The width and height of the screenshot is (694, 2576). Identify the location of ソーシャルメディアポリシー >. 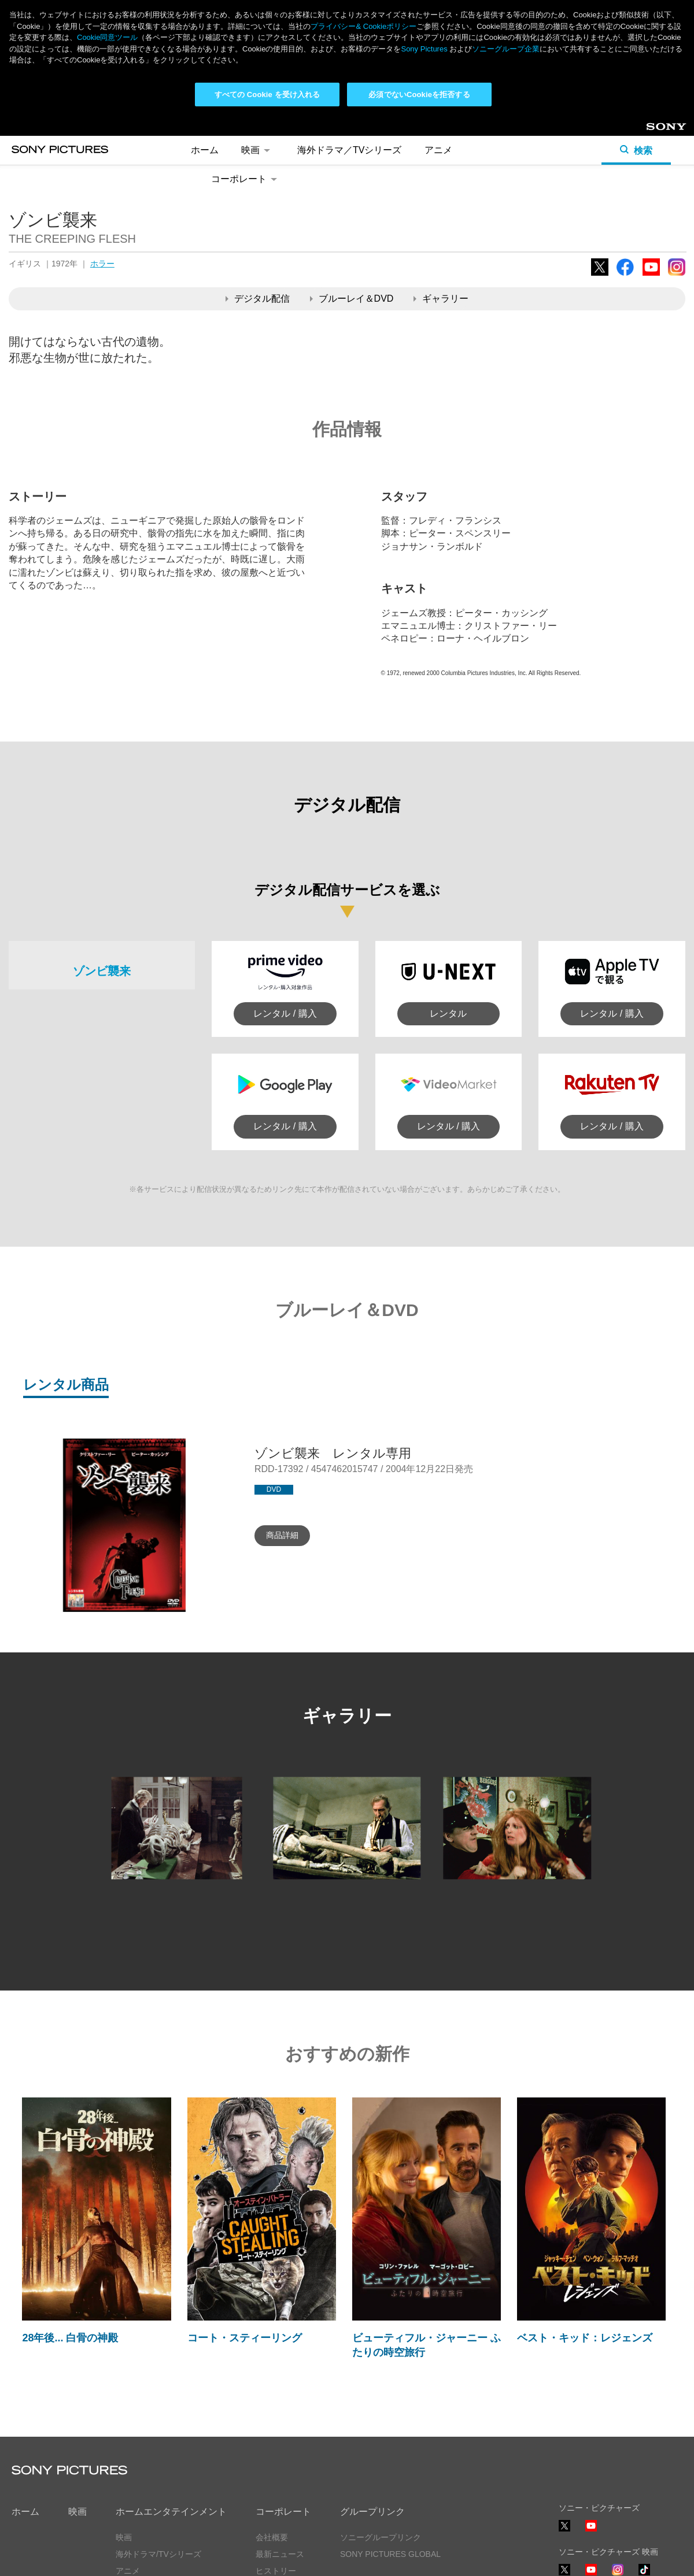
(615, 2523).